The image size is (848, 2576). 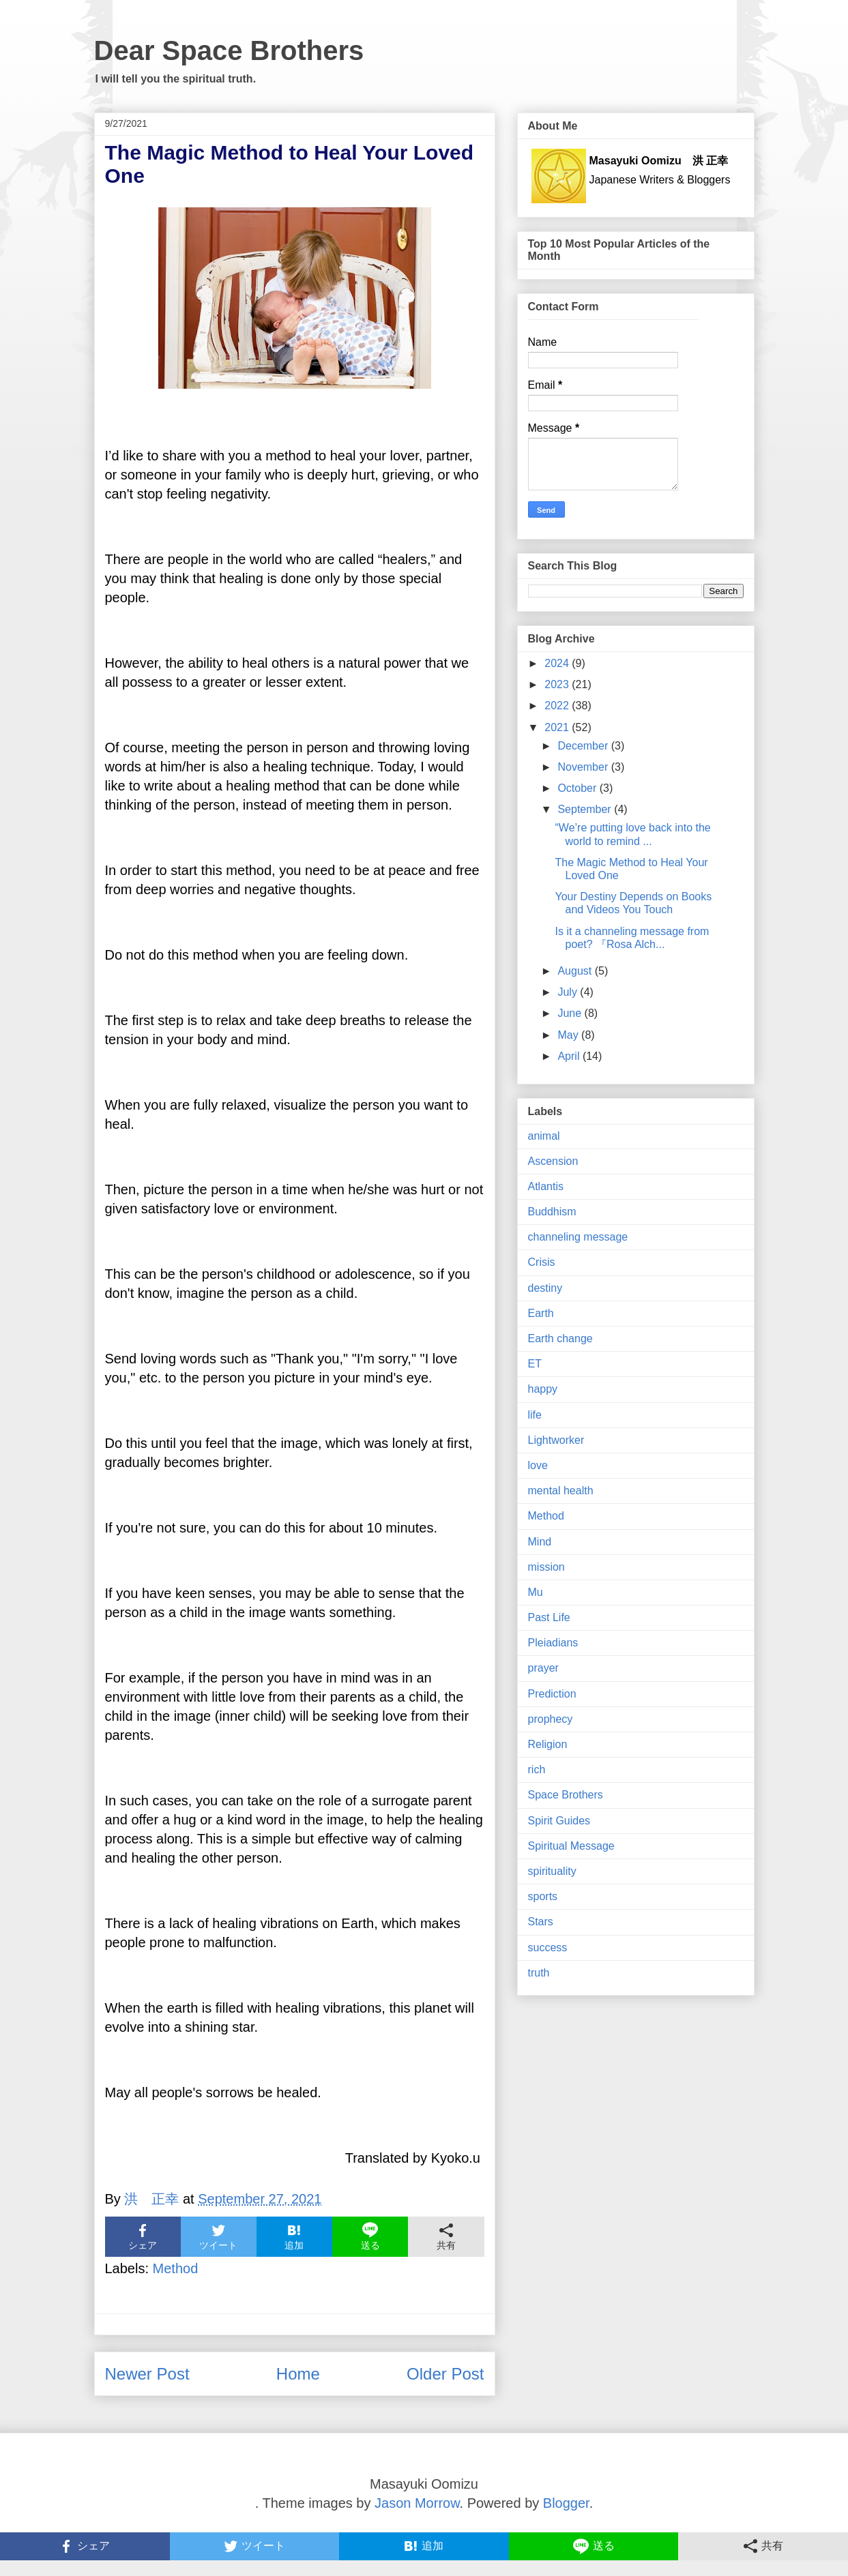 What do you see at coordinates (558, 684) in the screenshot?
I see `2023` at bounding box center [558, 684].